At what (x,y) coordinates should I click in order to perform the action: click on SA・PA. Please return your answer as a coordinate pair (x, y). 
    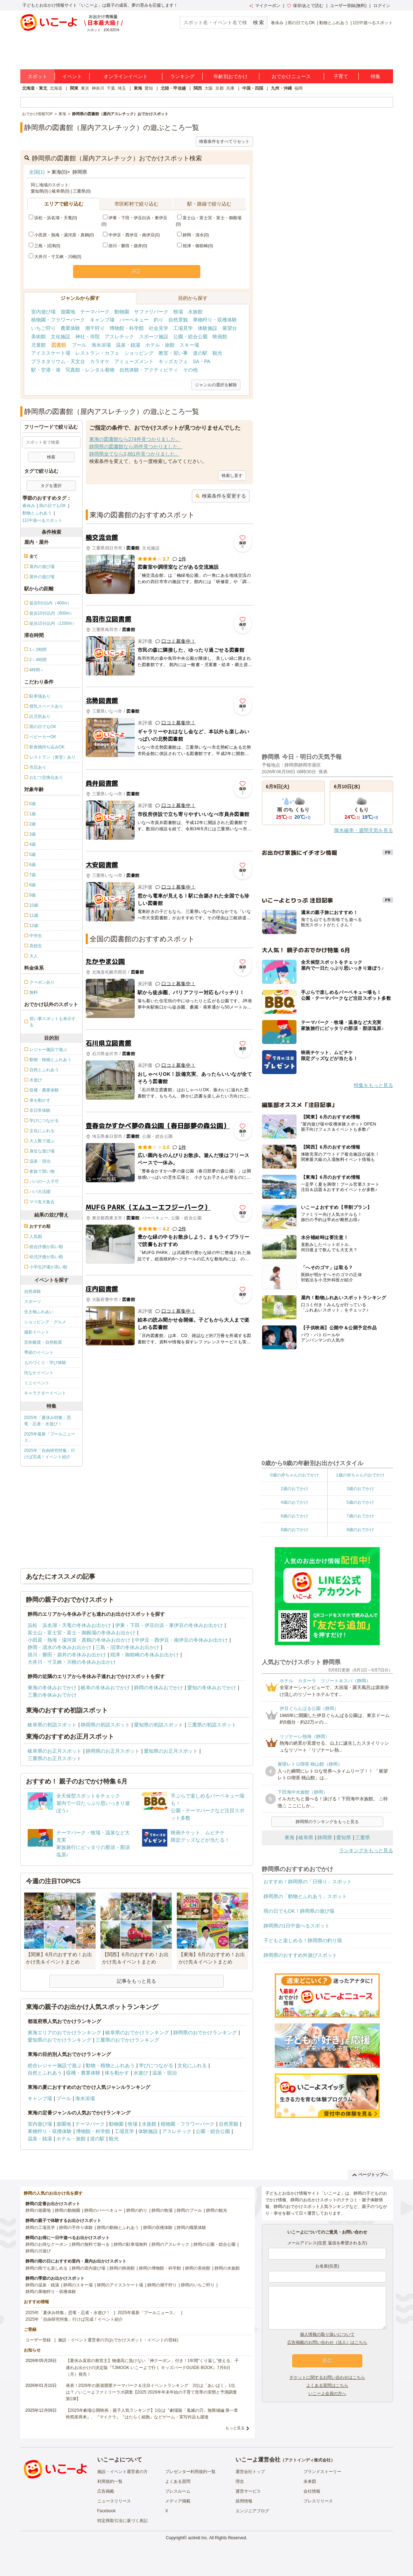
    Looking at the image, I should click on (201, 361).